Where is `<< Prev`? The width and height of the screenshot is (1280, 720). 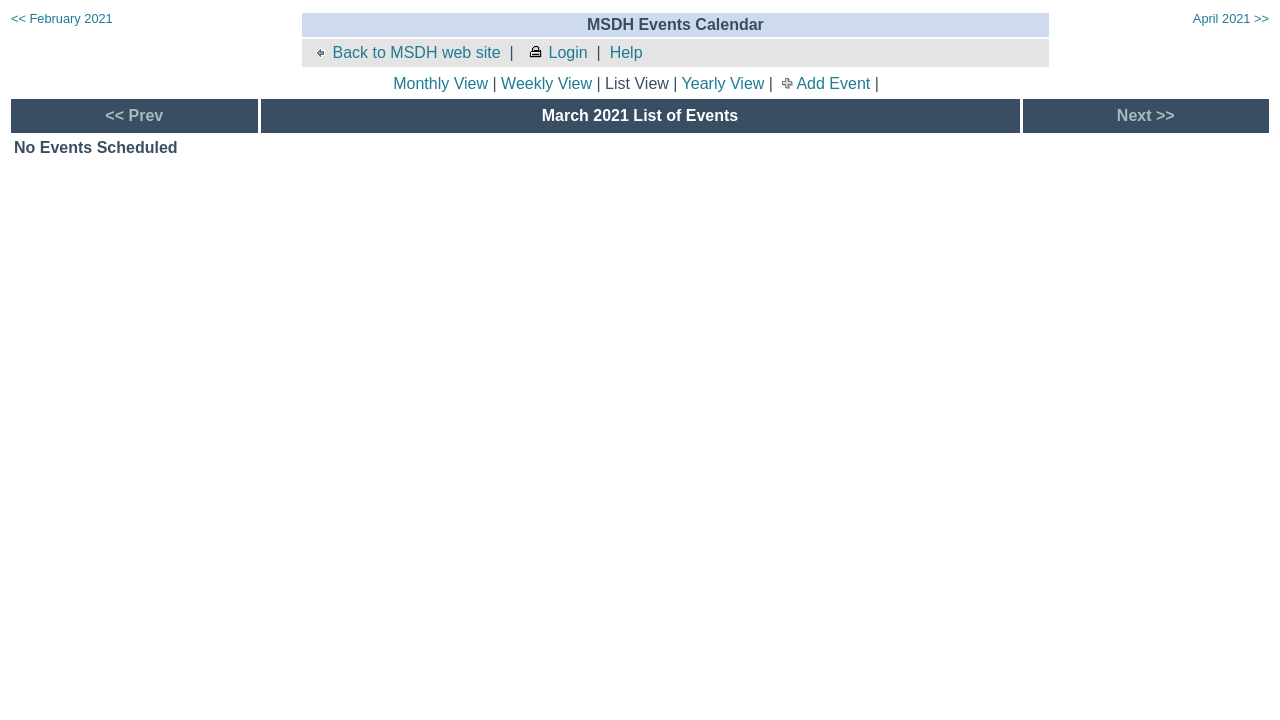 << Prev is located at coordinates (134, 115).